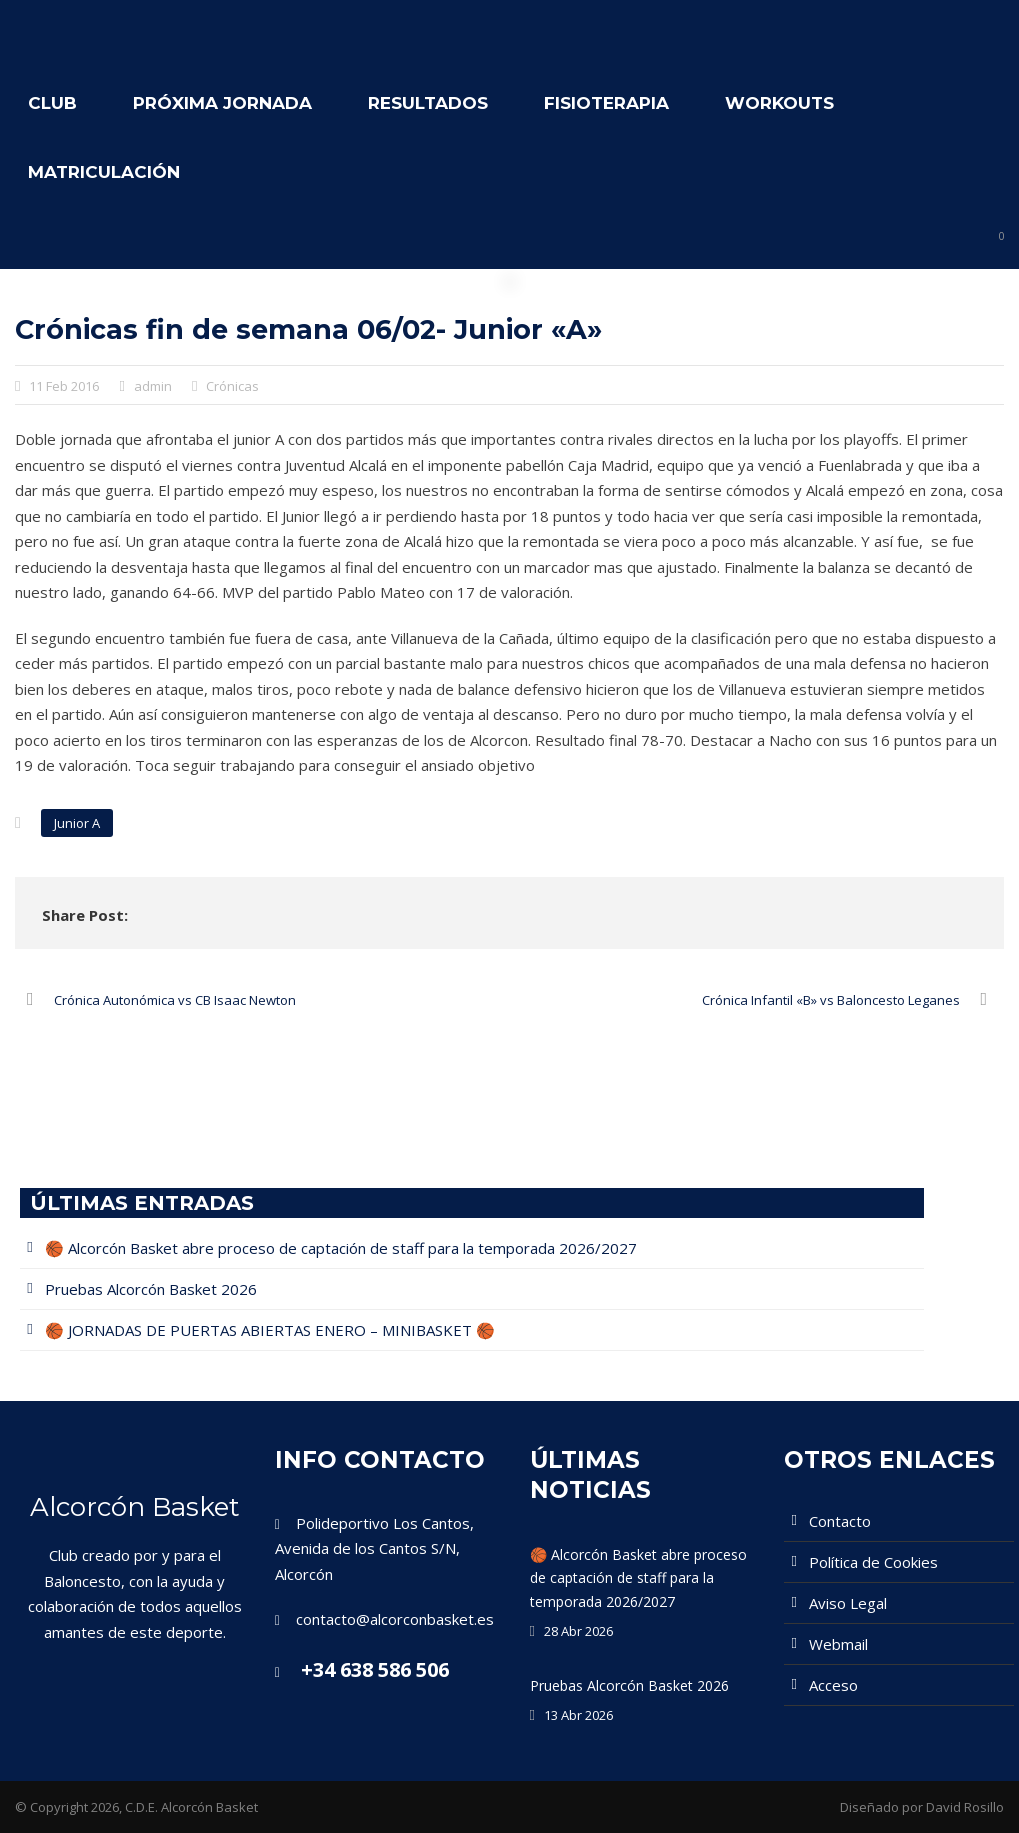 The height and width of the screenshot is (1833, 1019). What do you see at coordinates (606, 103) in the screenshot?
I see `Fisioterapia` at bounding box center [606, 103].